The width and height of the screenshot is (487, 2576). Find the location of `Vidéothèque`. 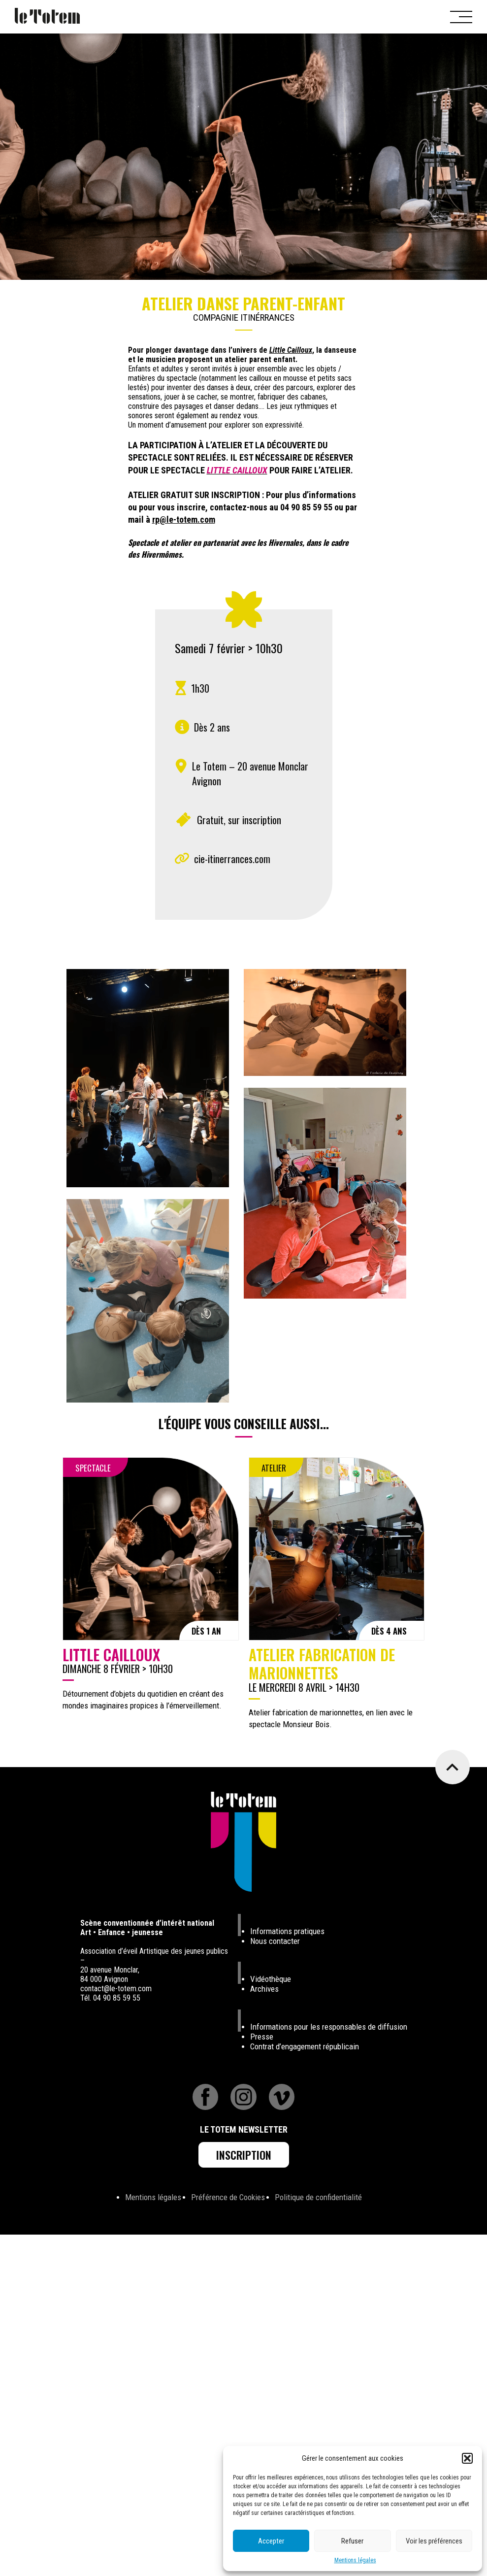

Vidéothèque is located at coordinates (270, 1979).